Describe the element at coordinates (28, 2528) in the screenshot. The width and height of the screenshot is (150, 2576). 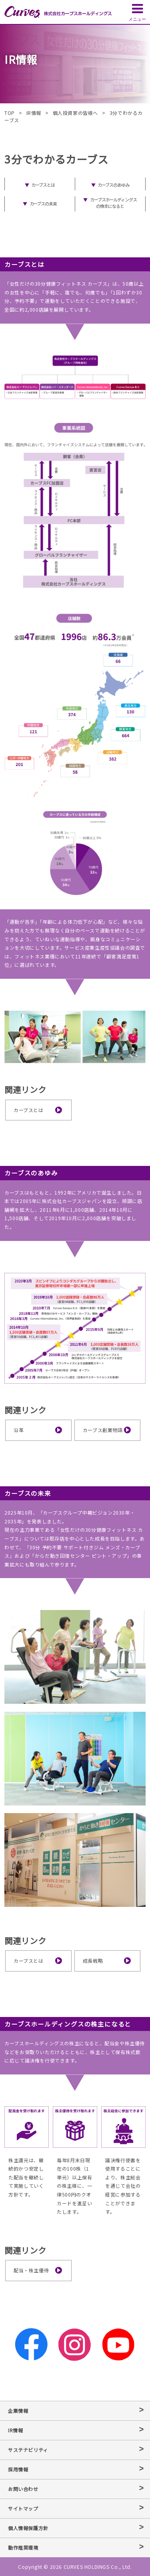
I see `個人情報保護方針` at that location.